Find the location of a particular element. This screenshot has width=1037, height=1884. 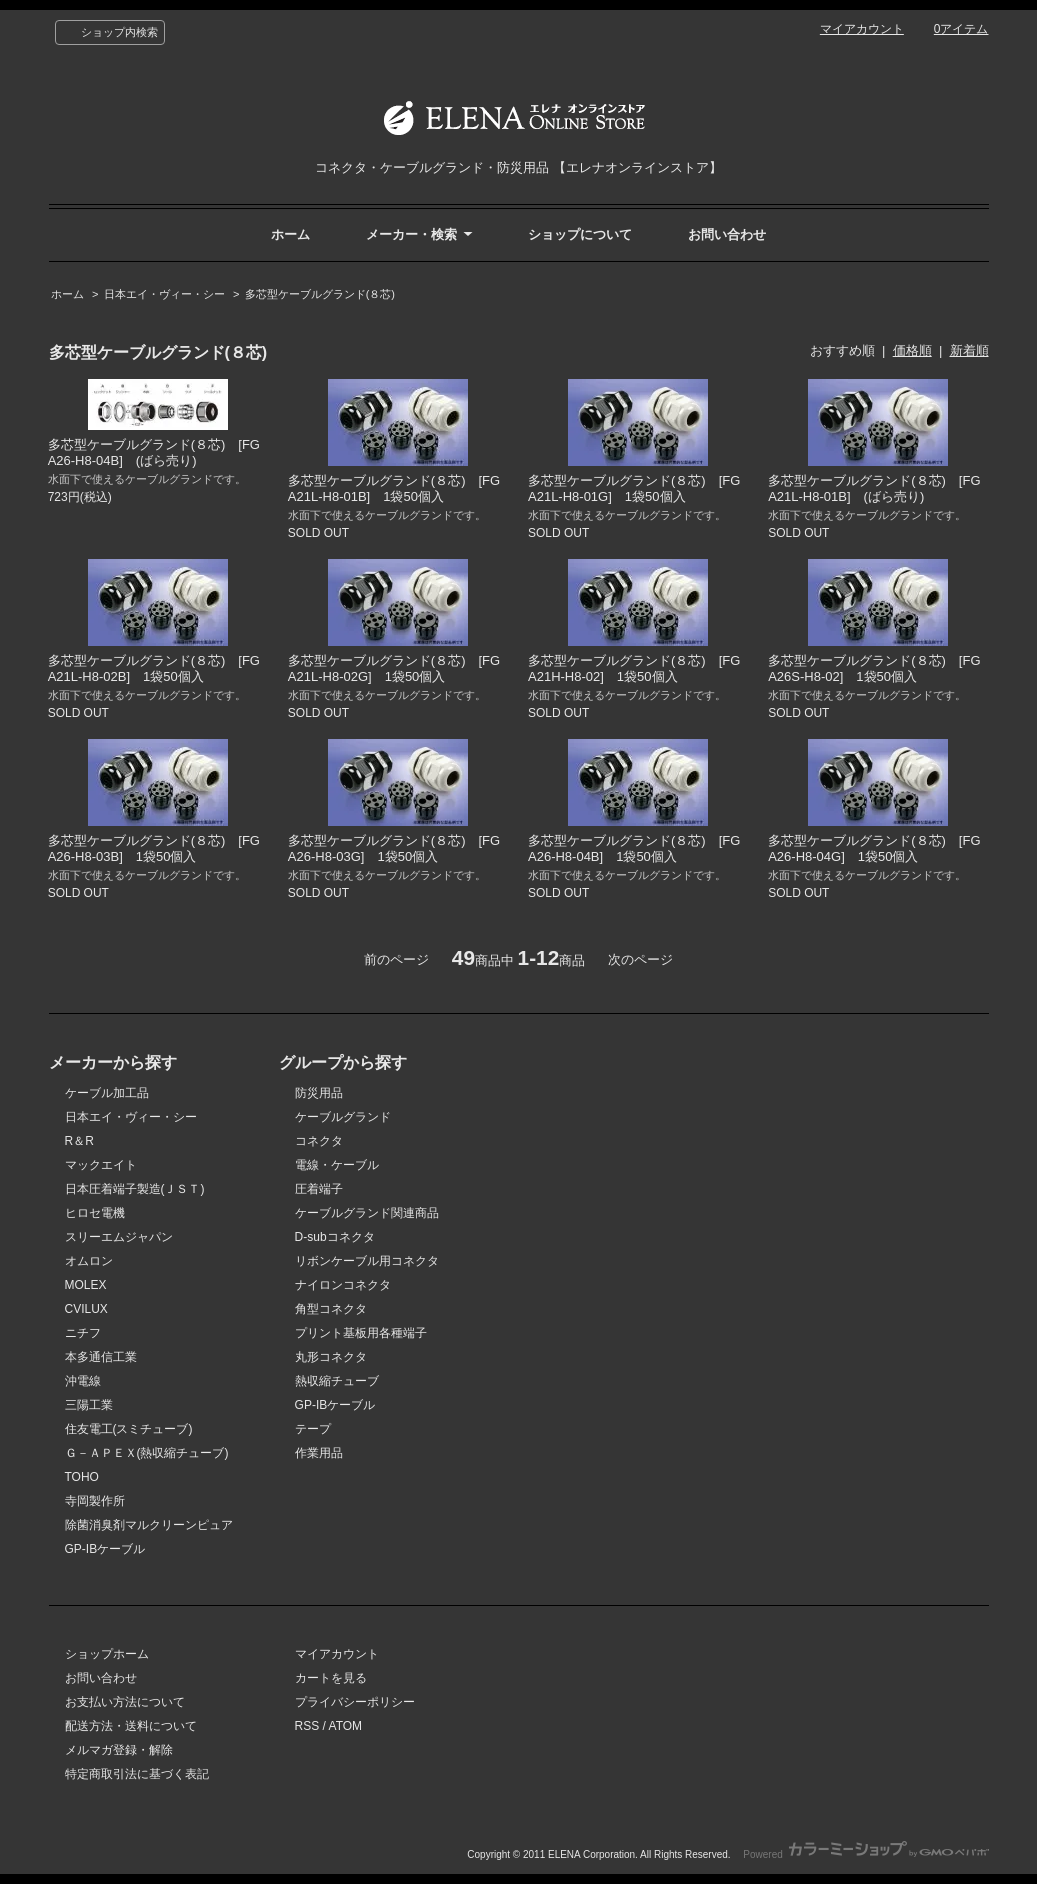

ショップホーム is located at coordinates (107, 1654).